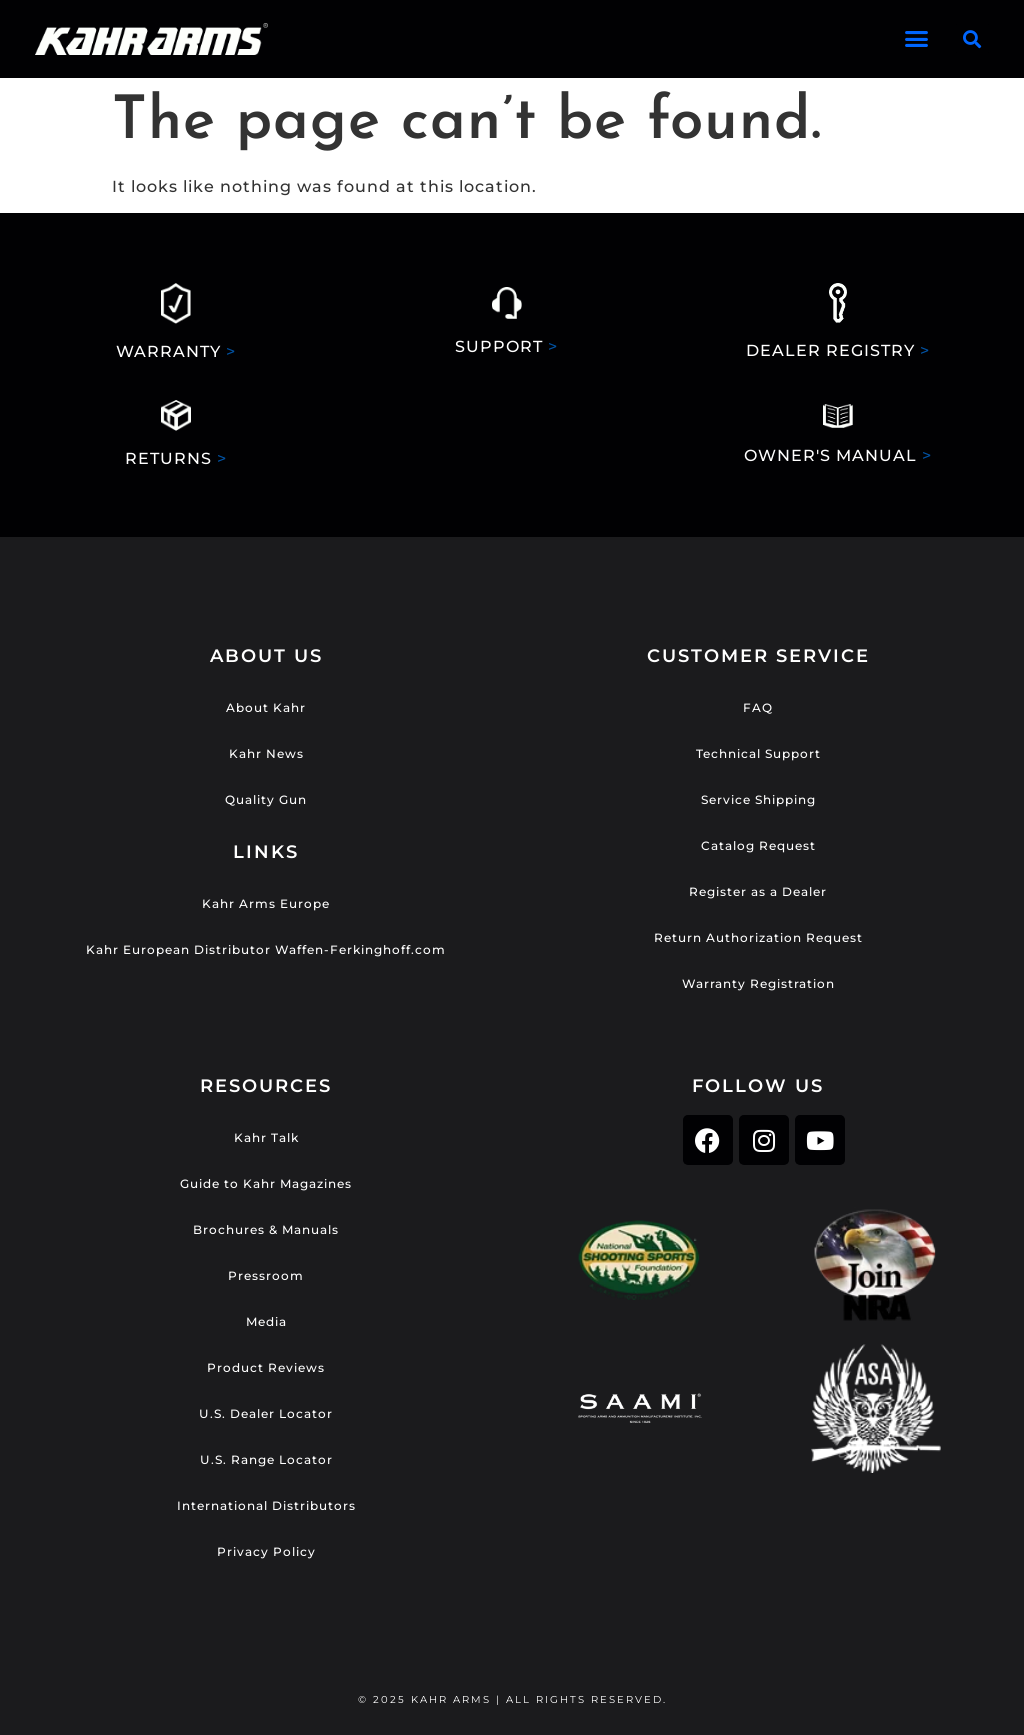 The image size is (1024, 1735). Describe the element at coordinates (266, 1505) in the screenshot. I see `International Distributors` at that location.